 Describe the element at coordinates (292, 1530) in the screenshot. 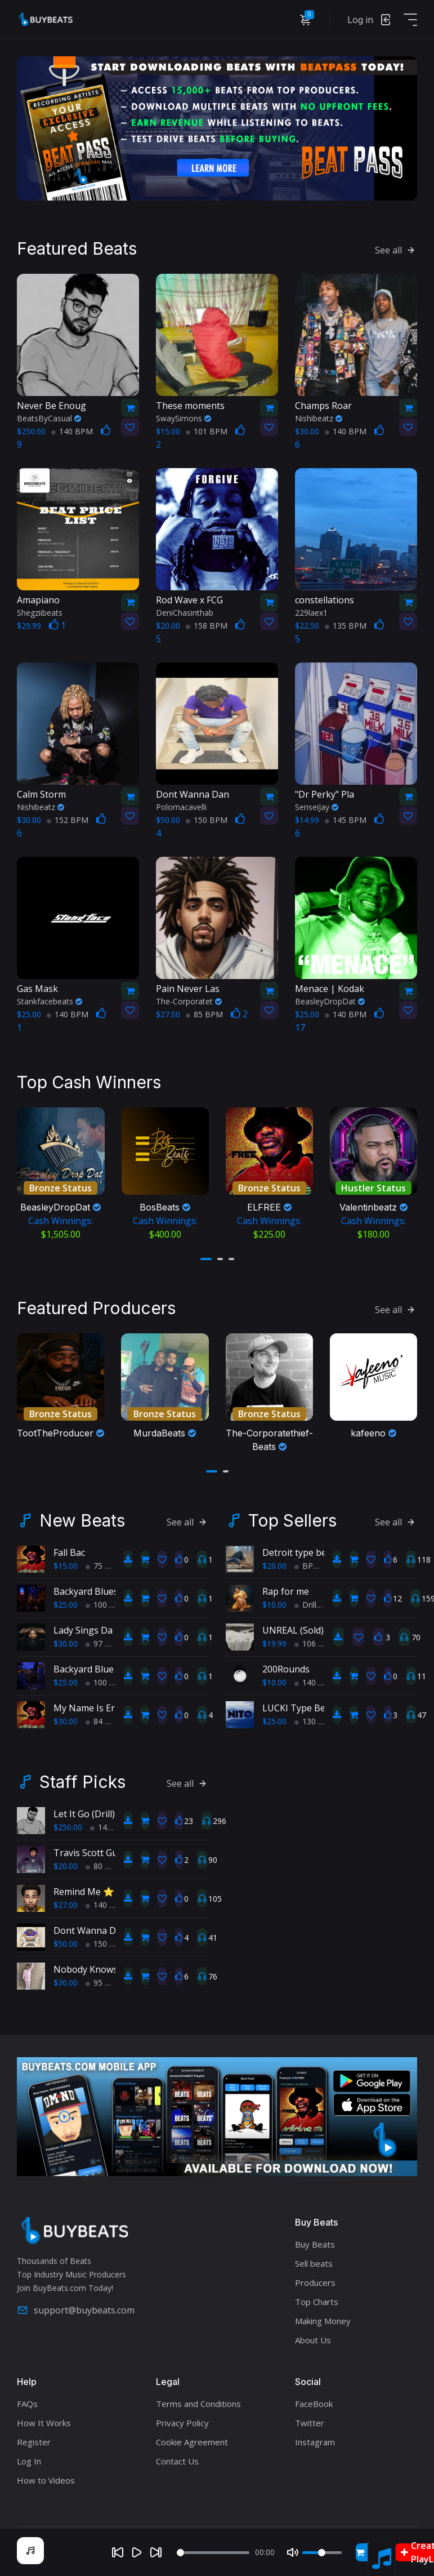

I see `Top Sellers` at that location.